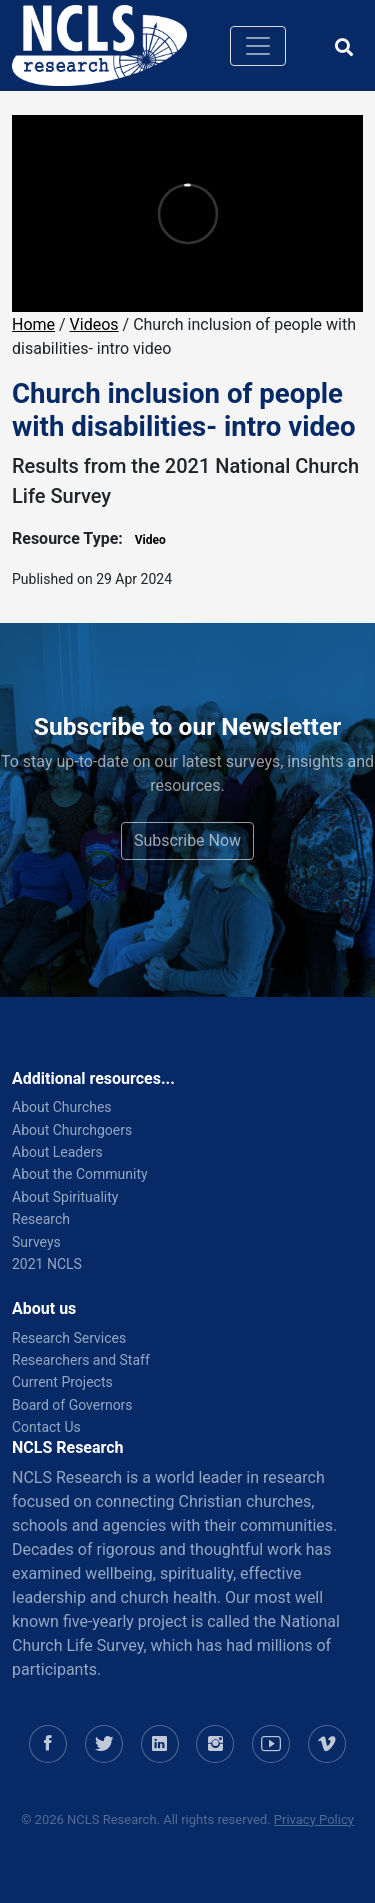 Image resolution: width=375 pixels, height=1903 pixels. Describe the element at coordinates (62, 1382) in the screenshot. I see `Current Projects` at that location.